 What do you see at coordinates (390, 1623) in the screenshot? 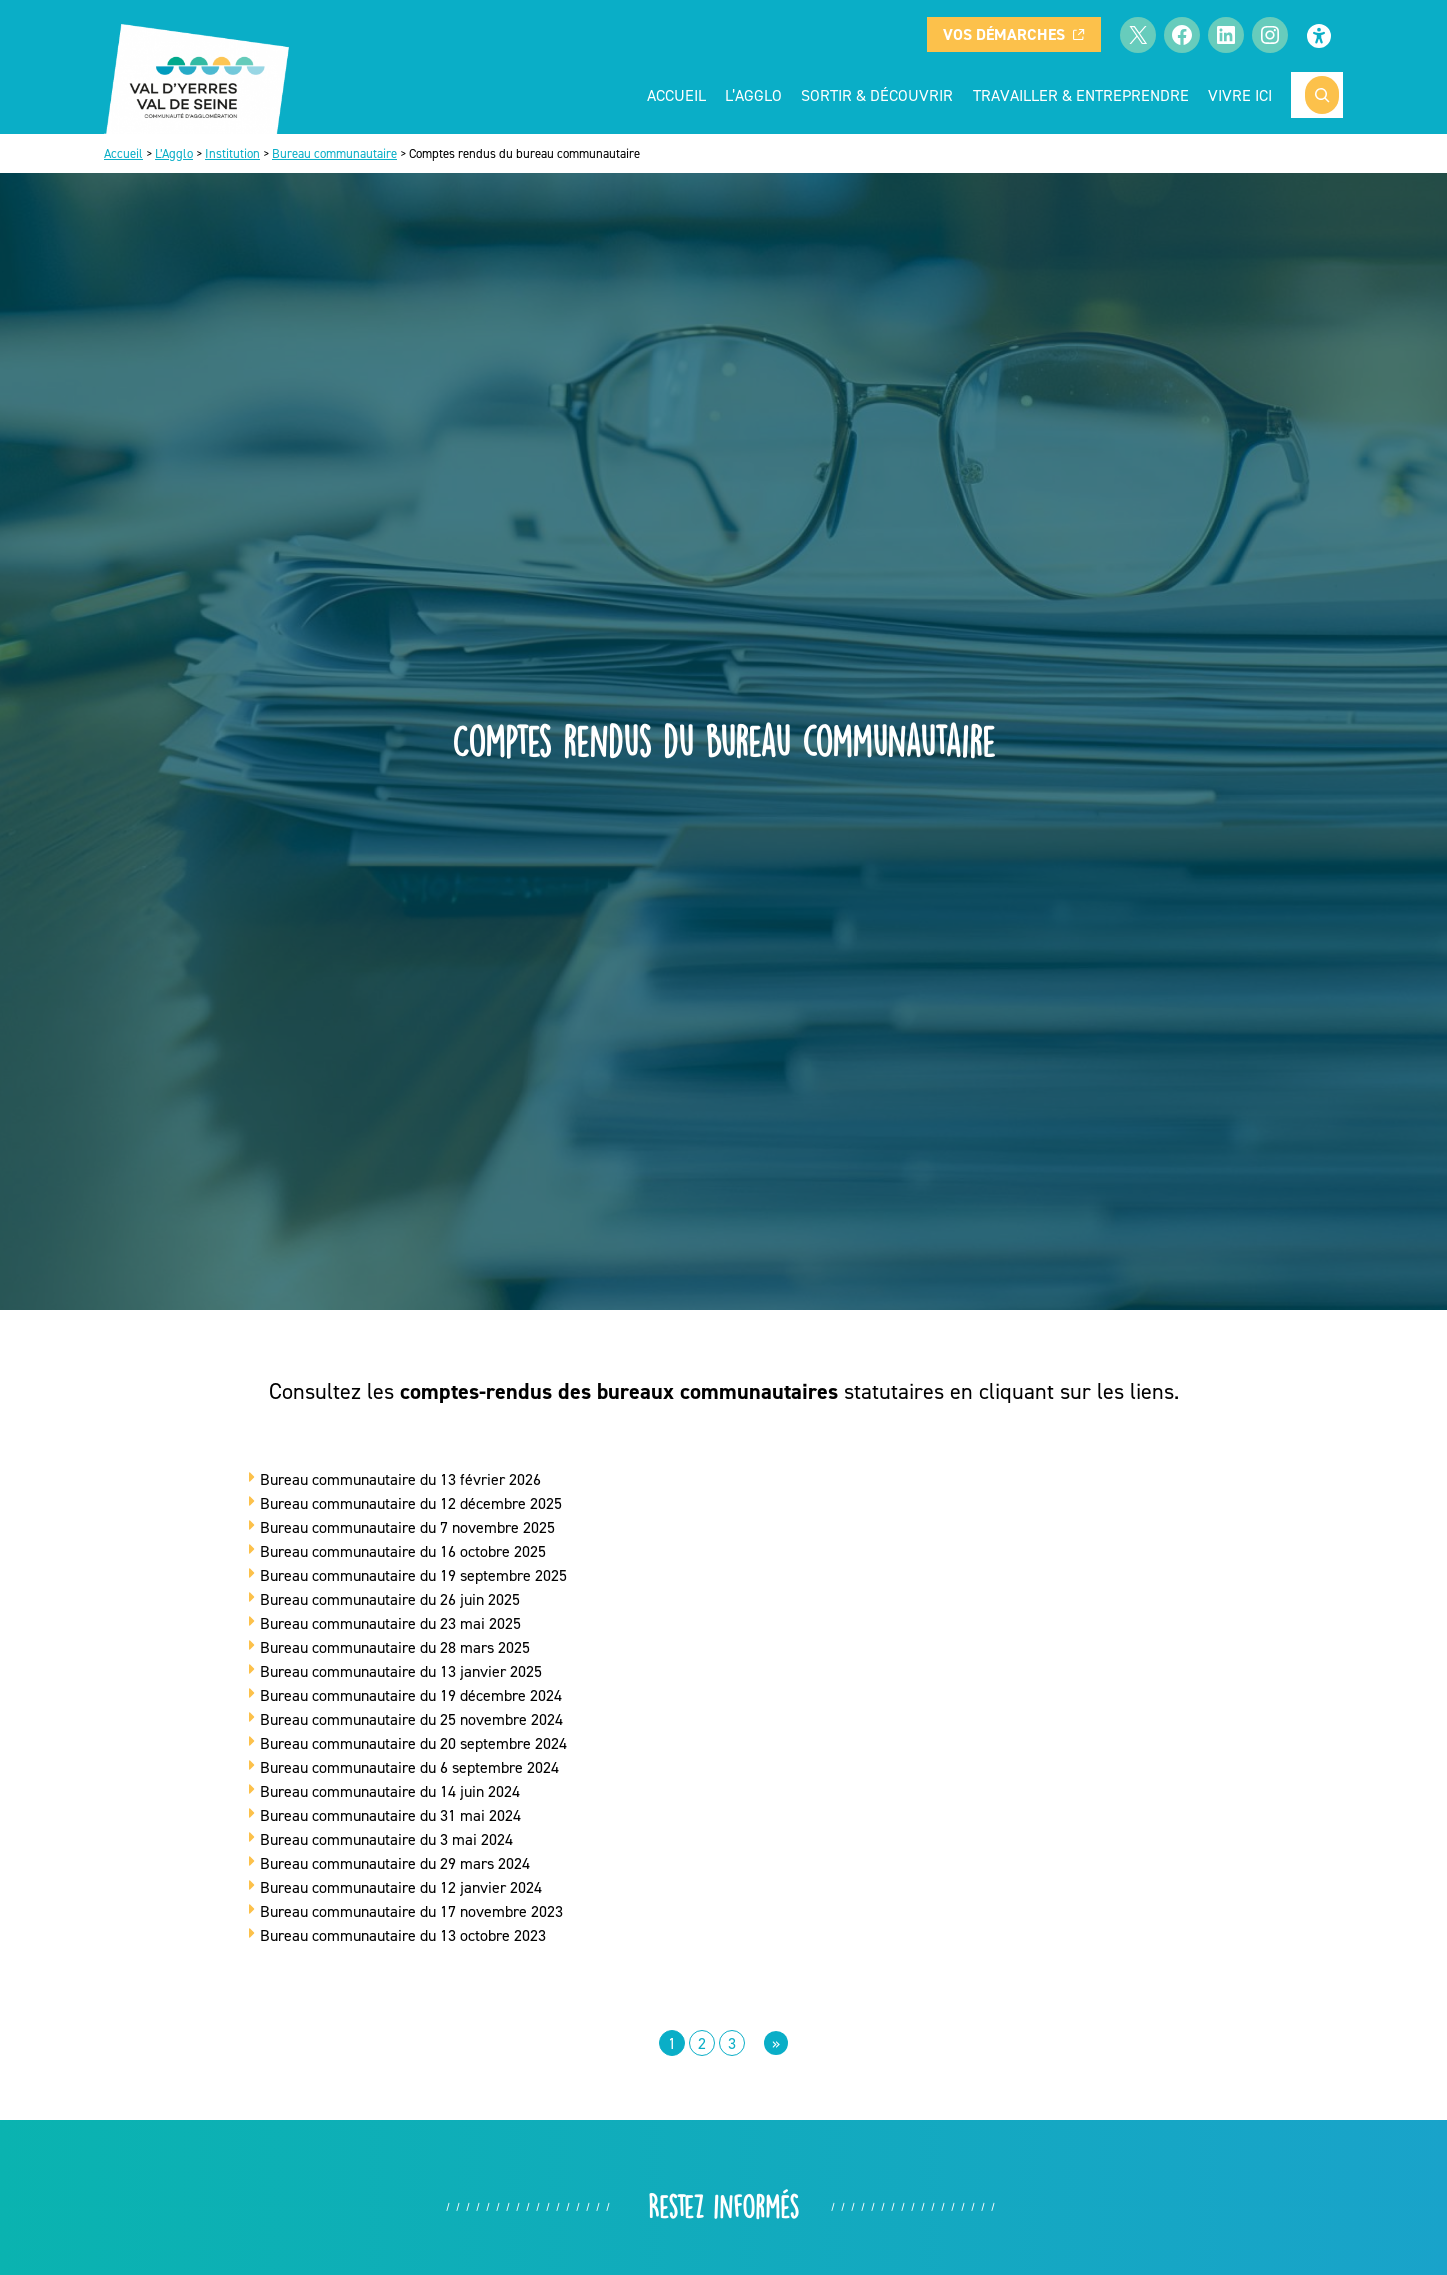
I see `Bureau communautaire du 23 mai 2025` at bounding box center [390, 1623].